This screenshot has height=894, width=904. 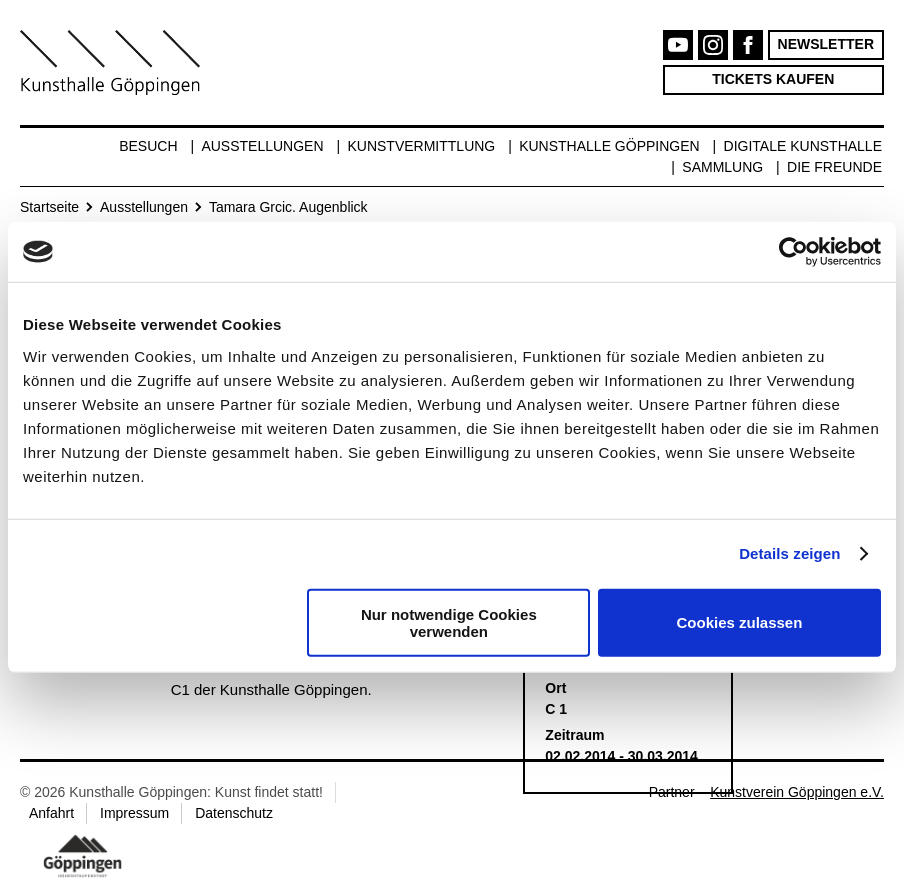 What do you see at coordinates (148, 146) in the screenshot?
I see `Besuch` at bounding box center [148, 146].